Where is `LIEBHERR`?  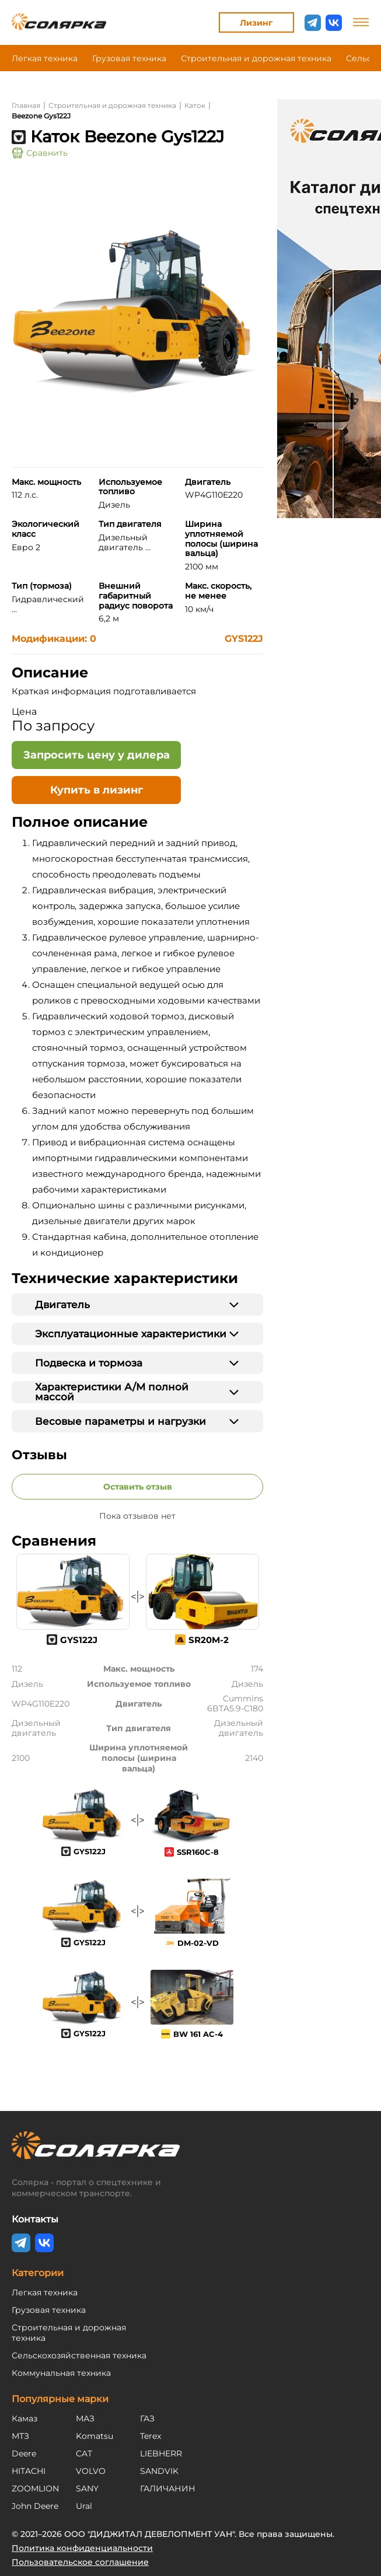 LIEBHERR is located at coordinates (161, 2453).